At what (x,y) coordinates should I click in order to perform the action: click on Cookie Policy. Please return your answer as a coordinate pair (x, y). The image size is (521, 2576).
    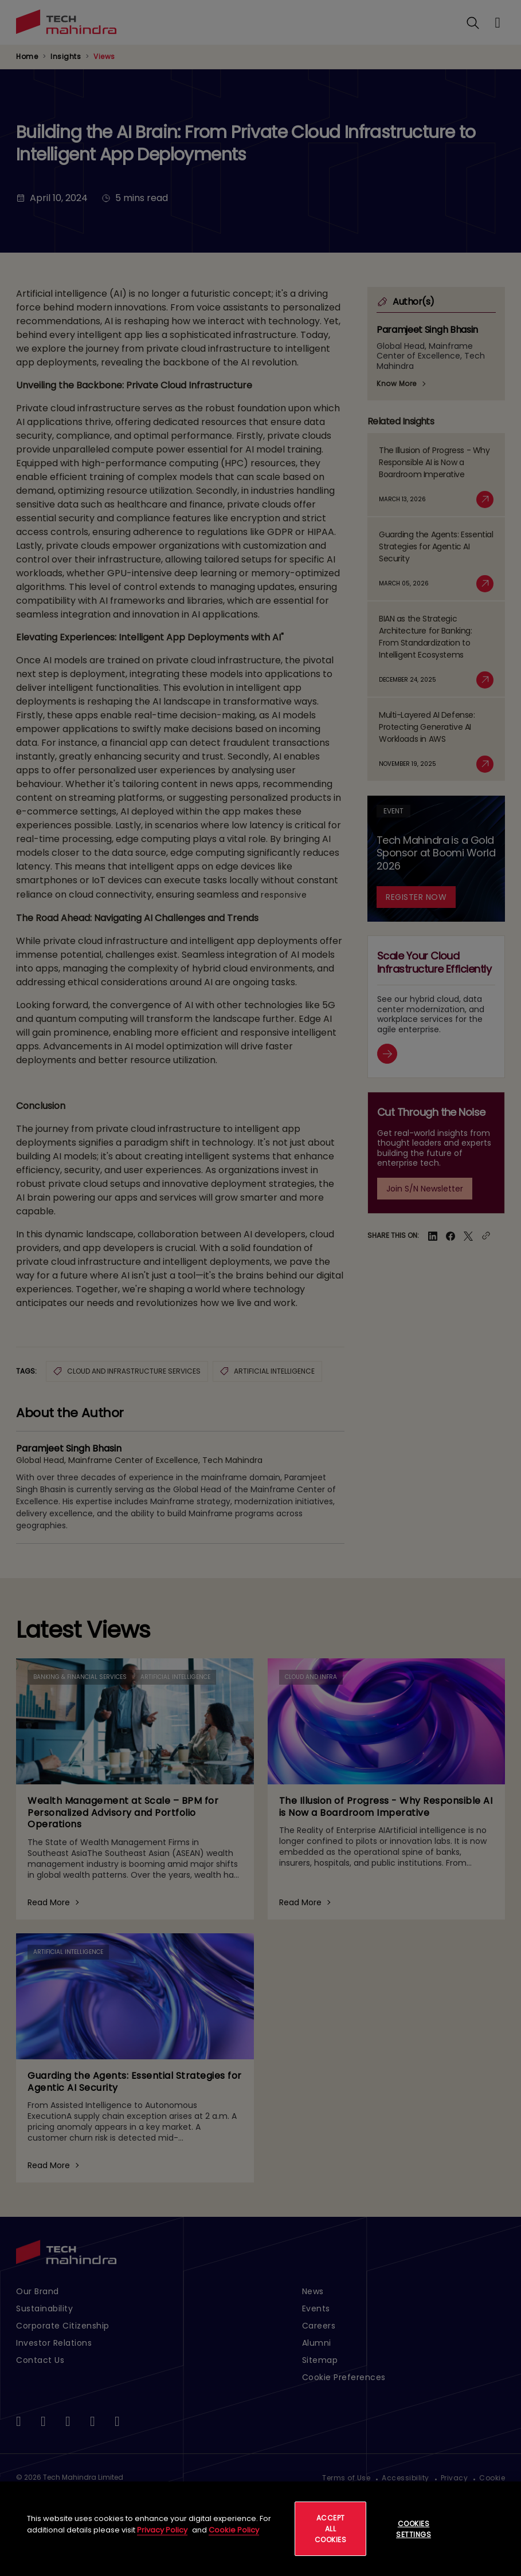
    Looking at the image, I should click on (234, 2529).